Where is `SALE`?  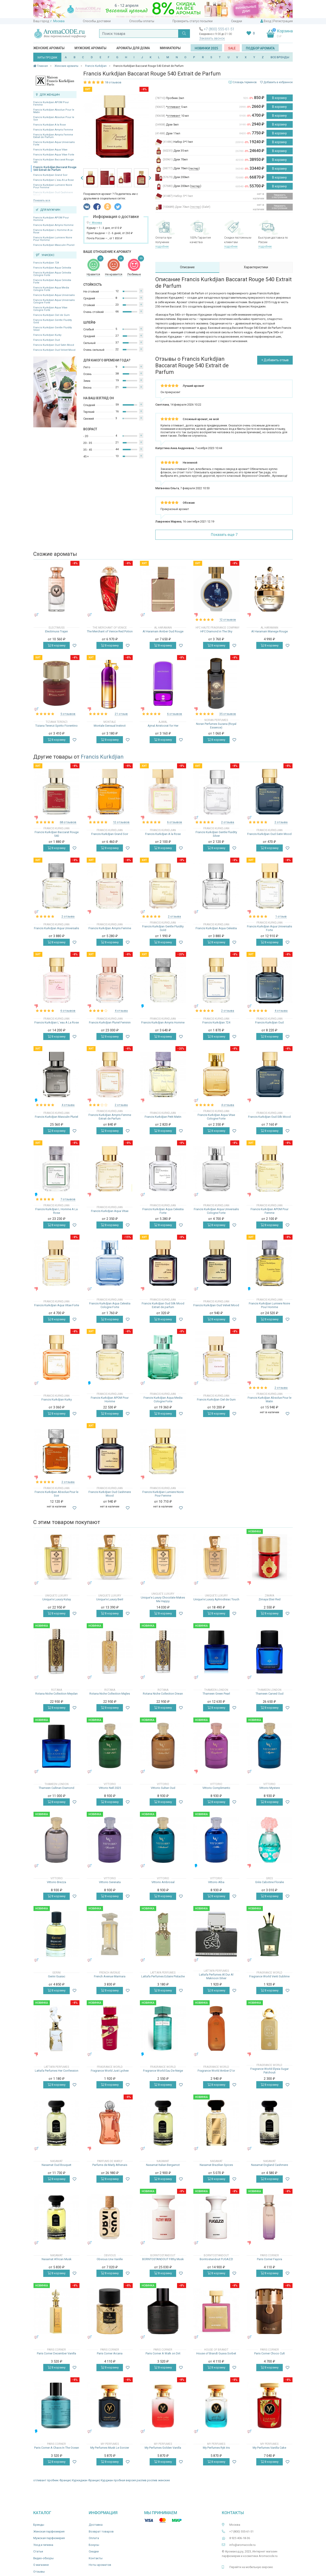 SALE is located at coordinates (232, 48).